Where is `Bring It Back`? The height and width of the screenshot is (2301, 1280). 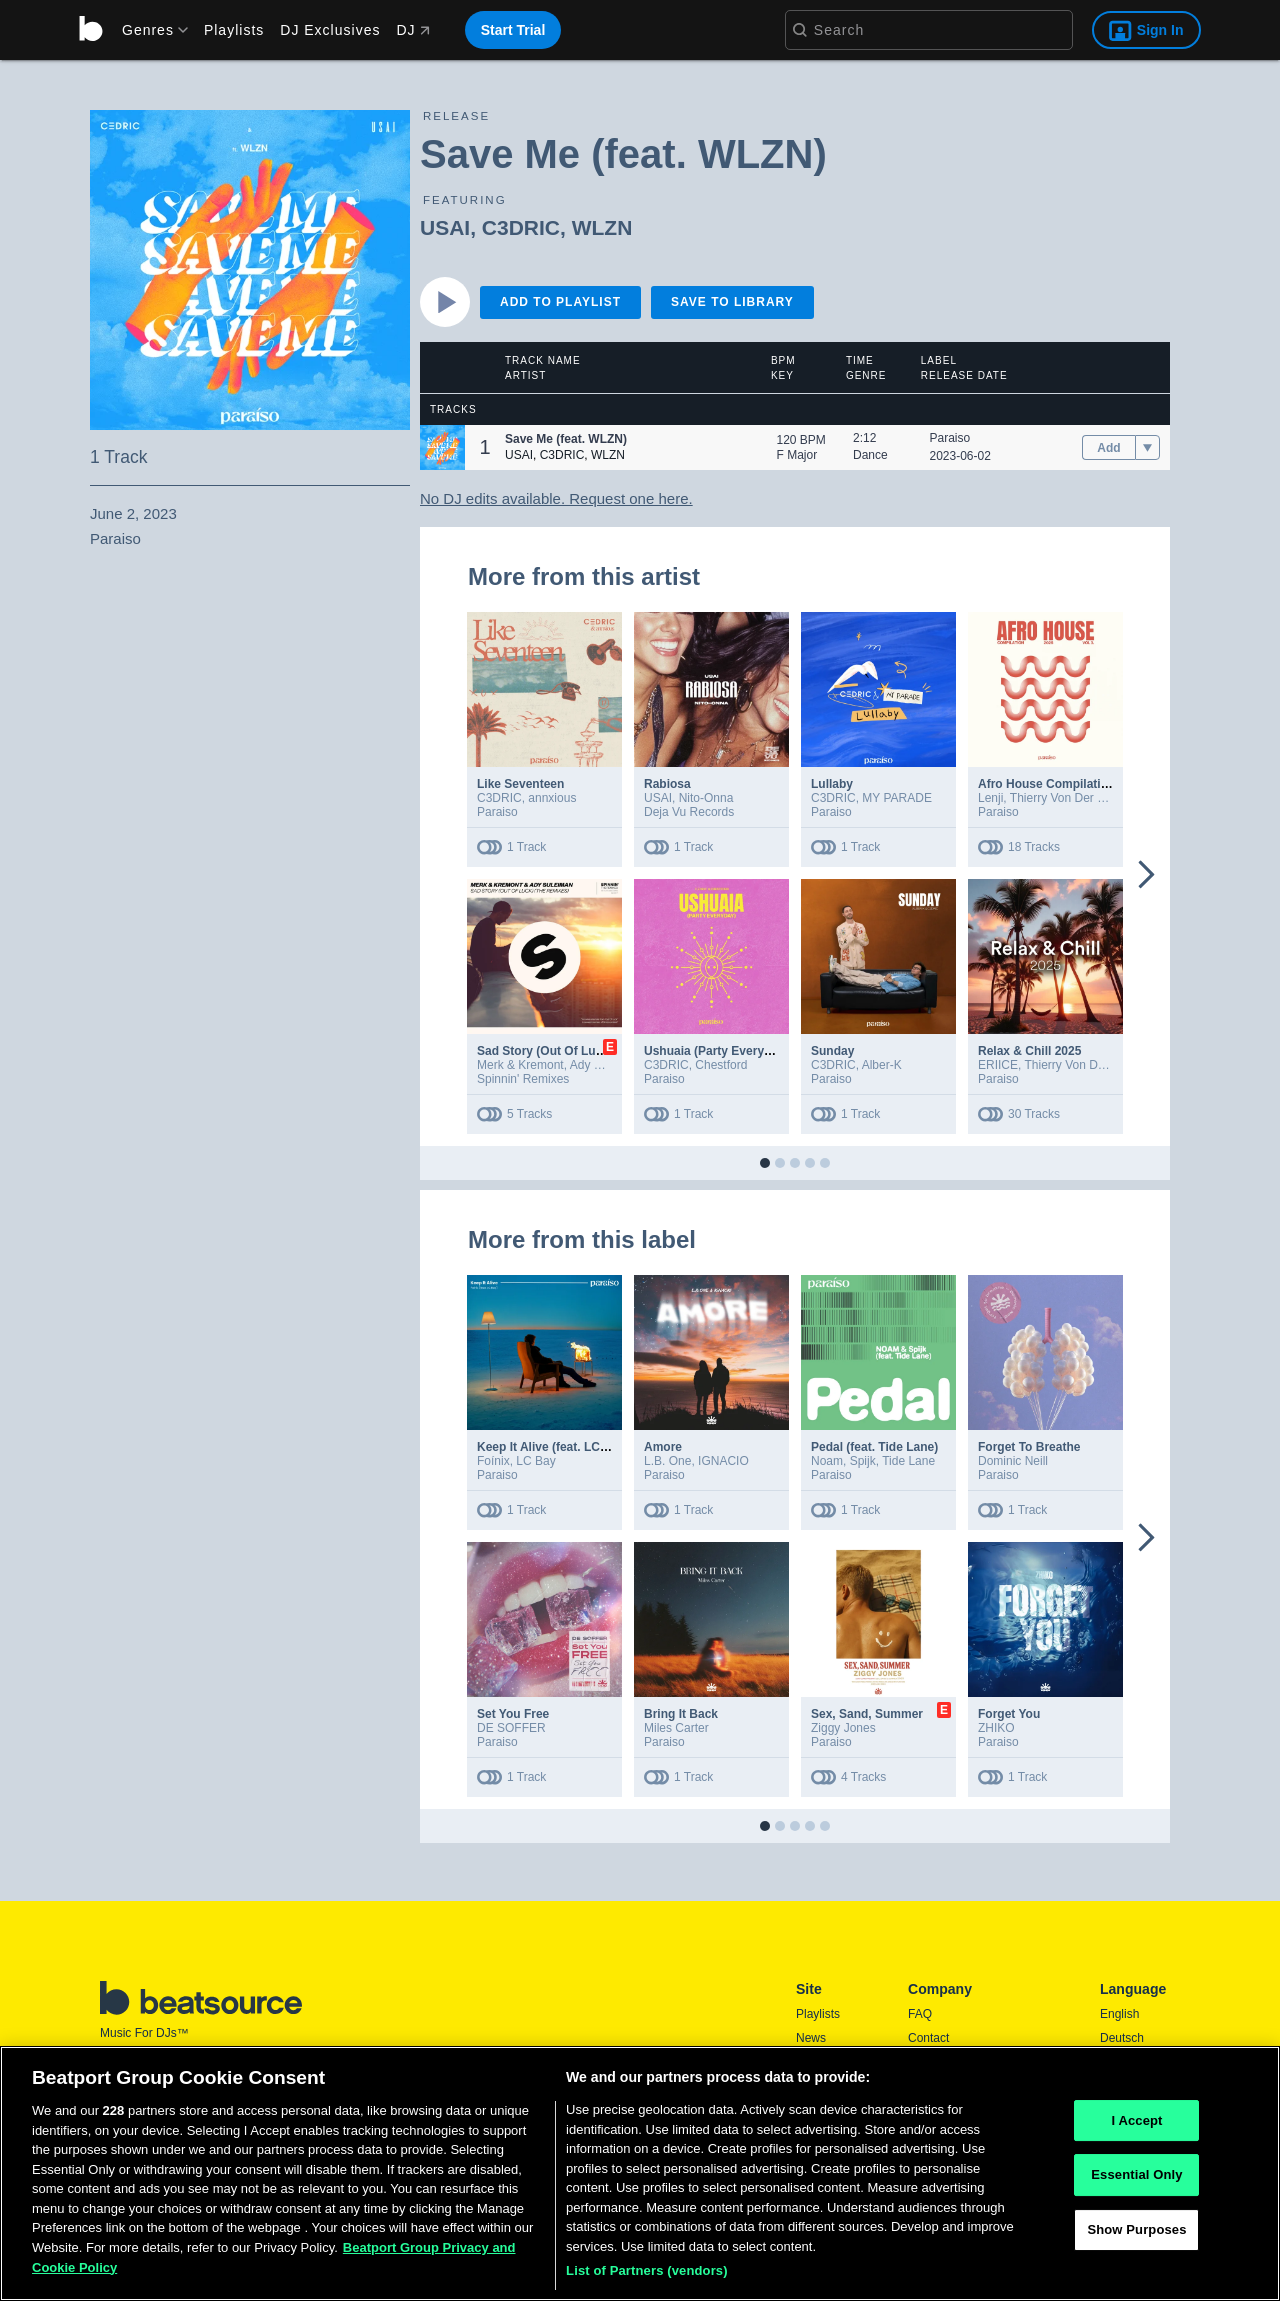
Bring It Back is located at coordinates (681, 1714).